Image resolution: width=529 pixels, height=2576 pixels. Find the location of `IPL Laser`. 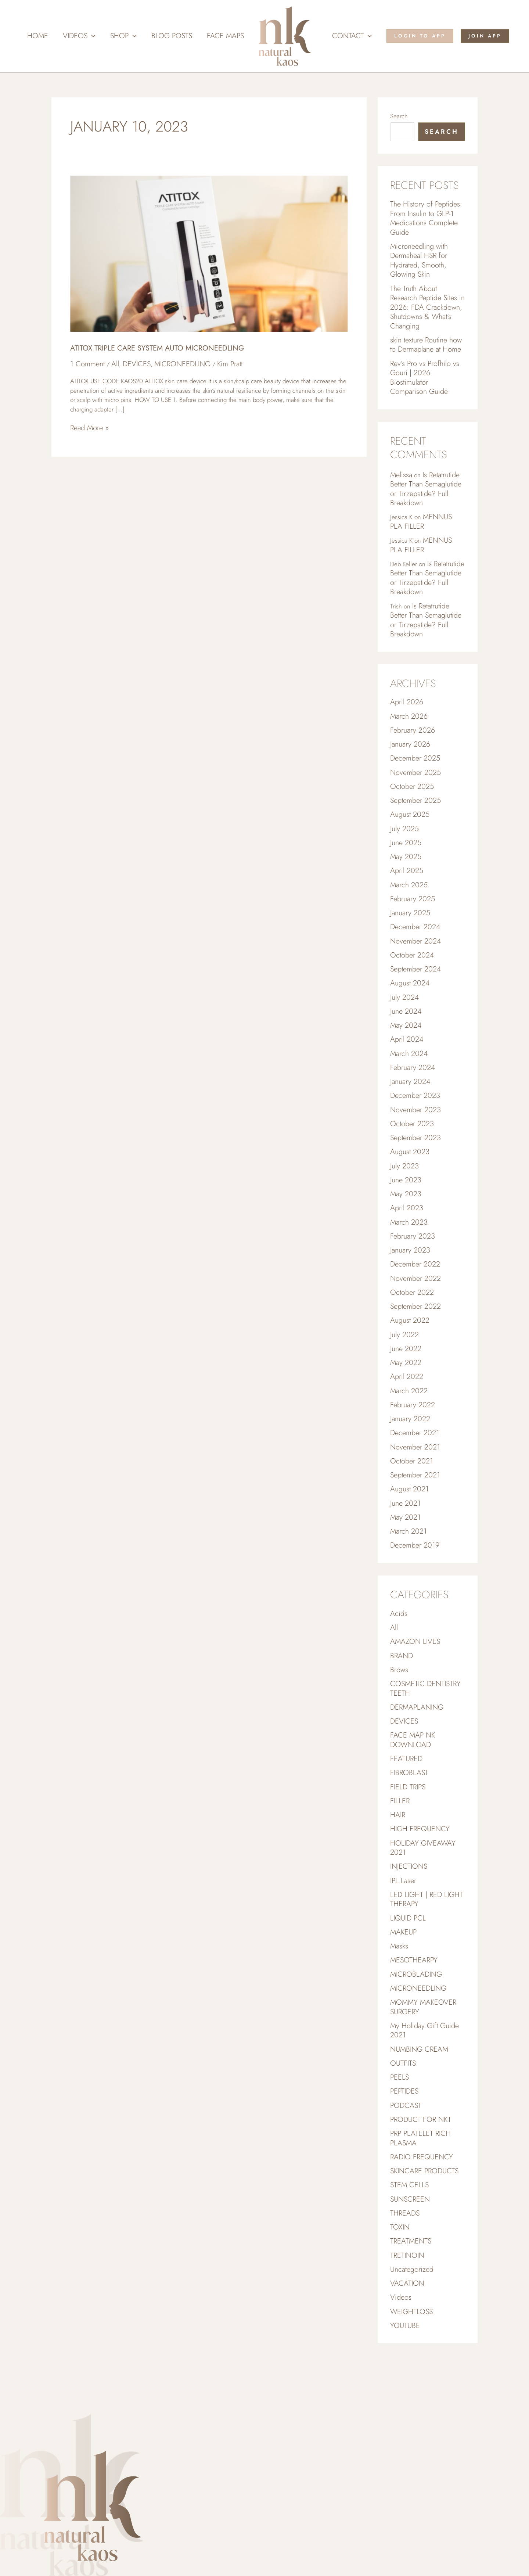

IPL Laser is located at coordinates (403, 1923).